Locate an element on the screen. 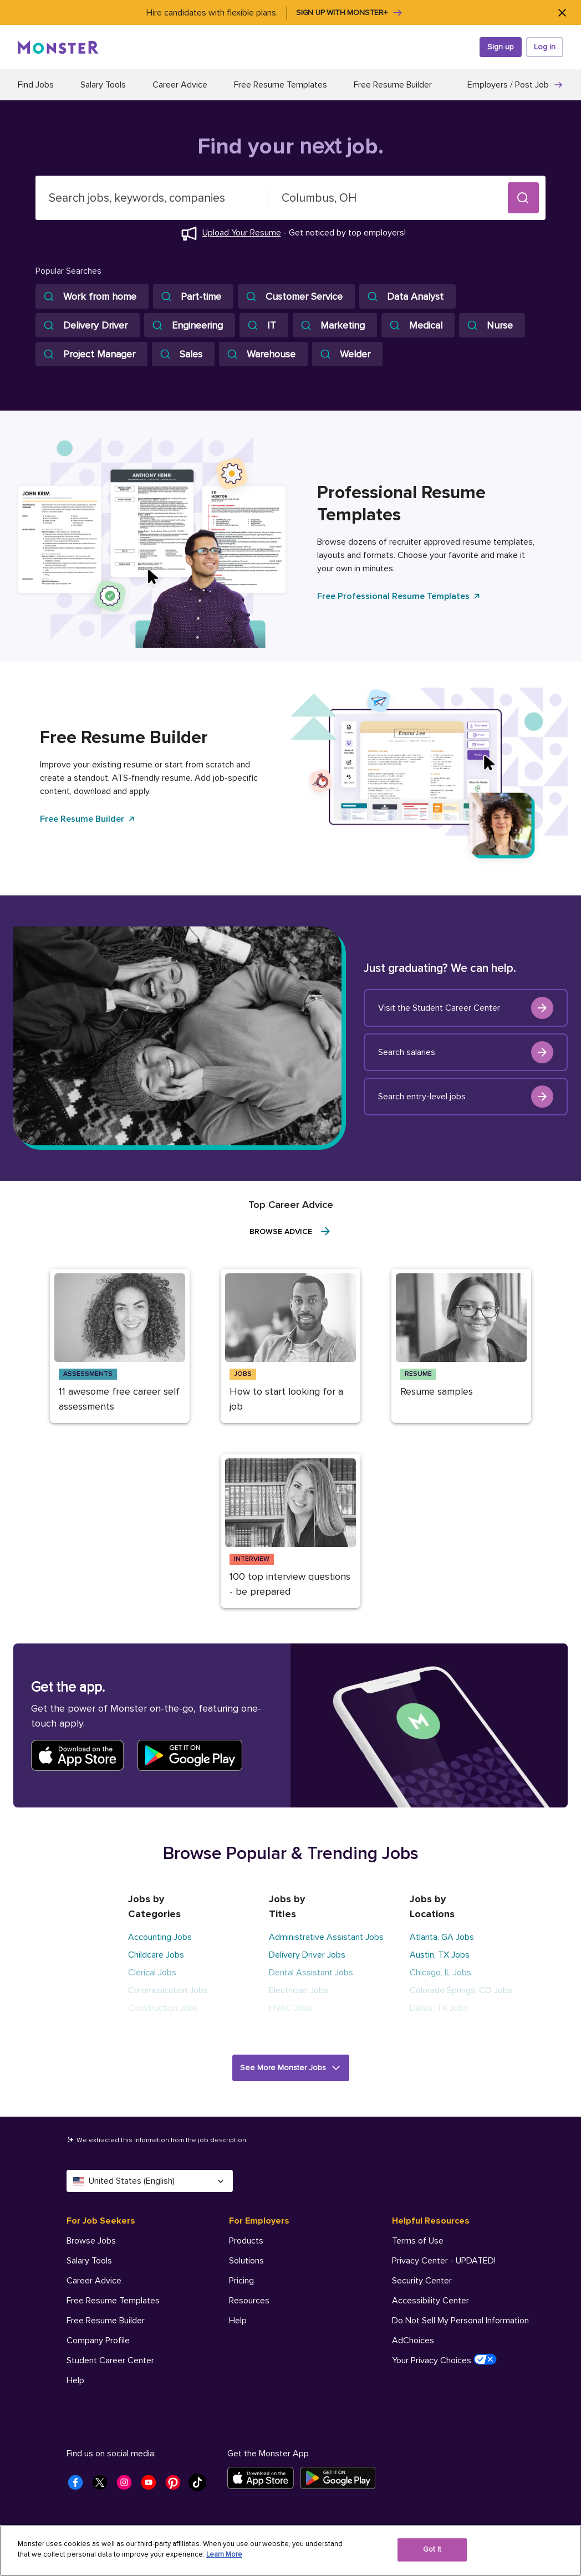 This screenshot has width=581, height=2576. [Monster] is located at coordinates (58, 47).